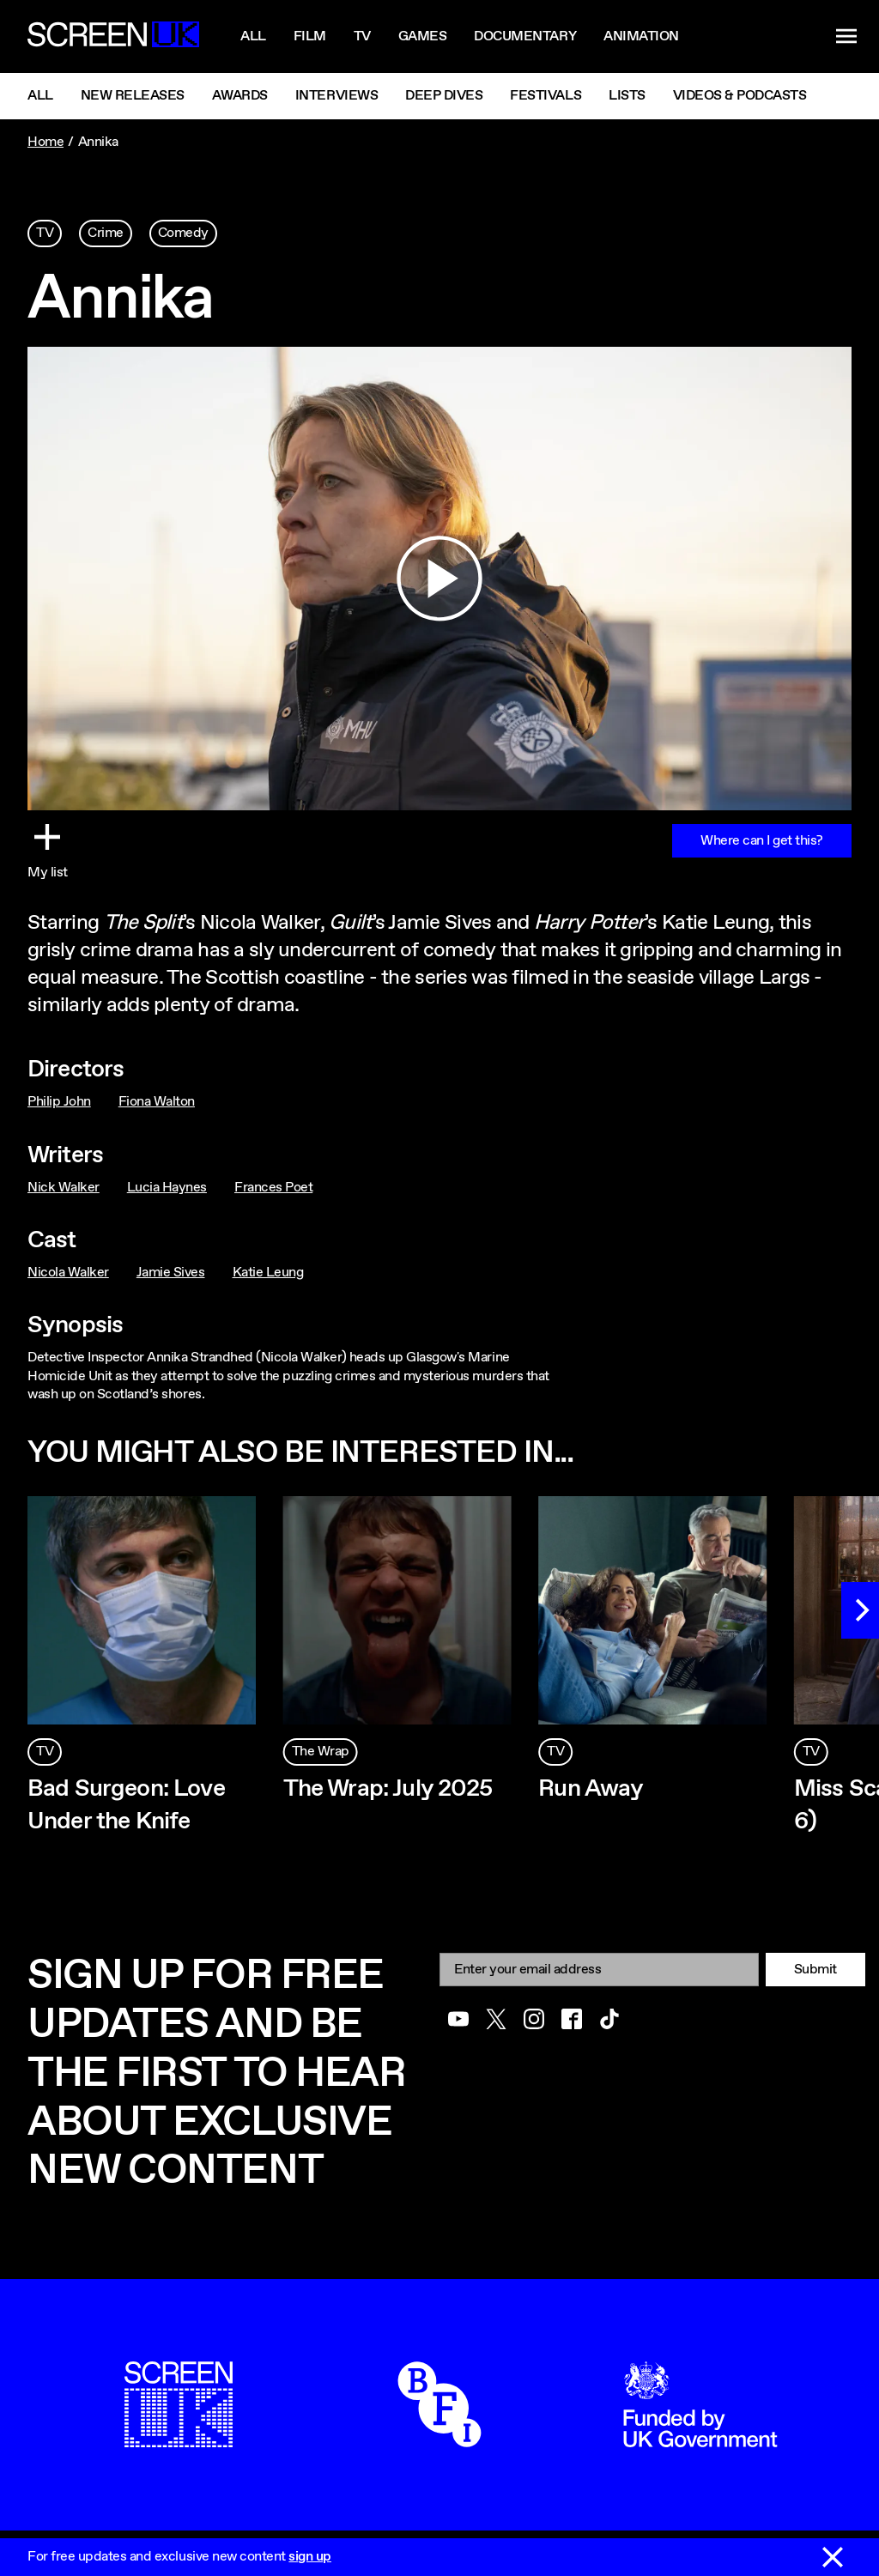 The height and width of the screenshot is (2576, 879). I want to click on Lists, so click(627, 96).